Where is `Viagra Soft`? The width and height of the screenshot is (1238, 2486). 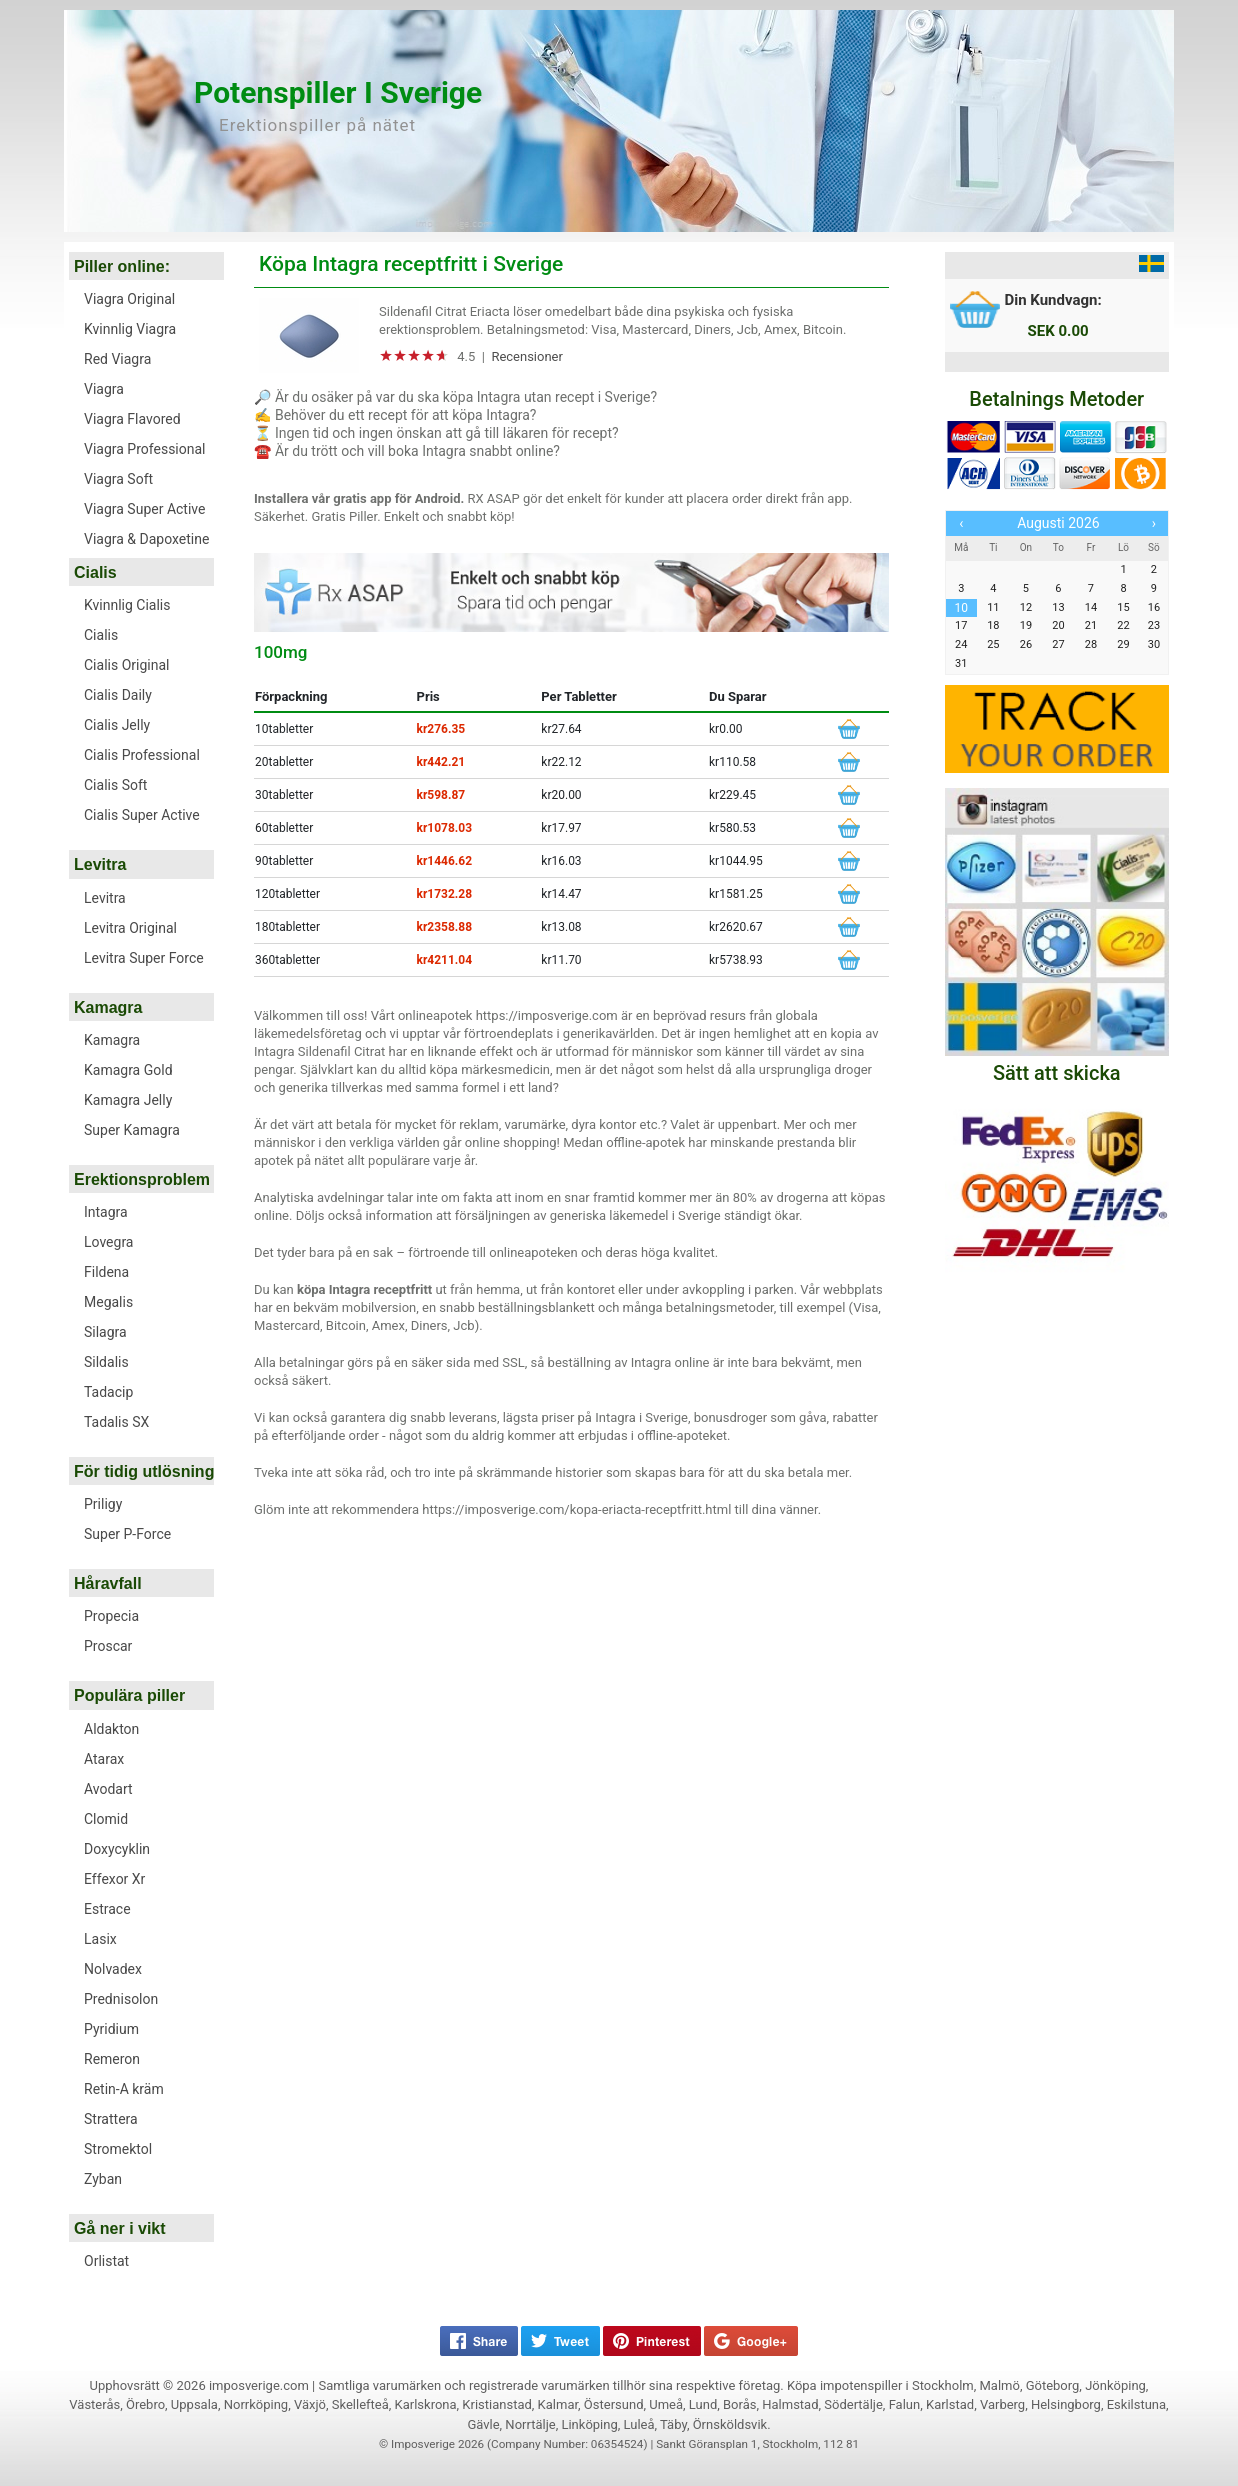
Viagra Soft is located at coordinates (118, 479).